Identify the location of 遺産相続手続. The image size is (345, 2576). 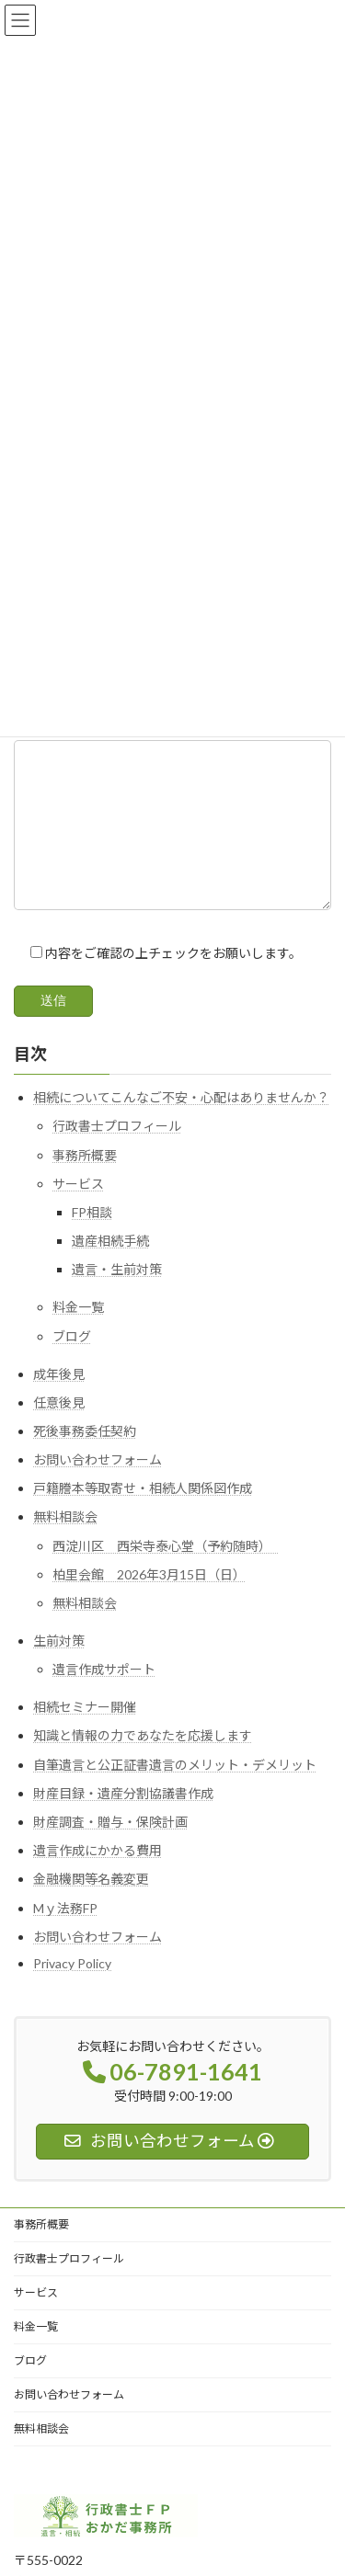
(110, 1269).